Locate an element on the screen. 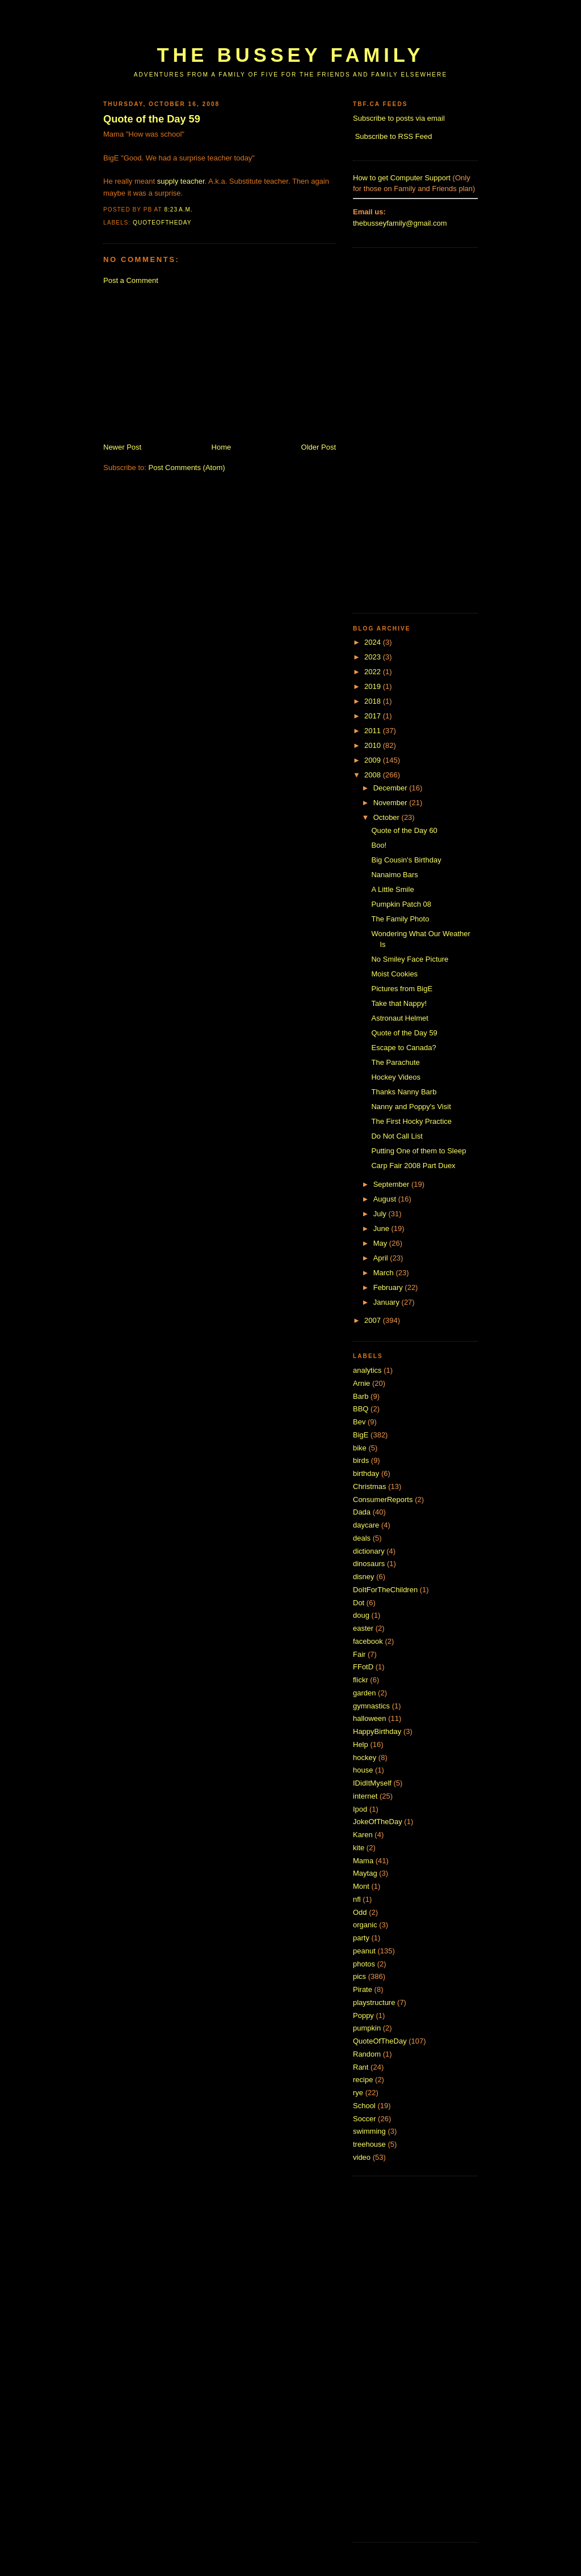  video is located at coordinates (362, 2157).